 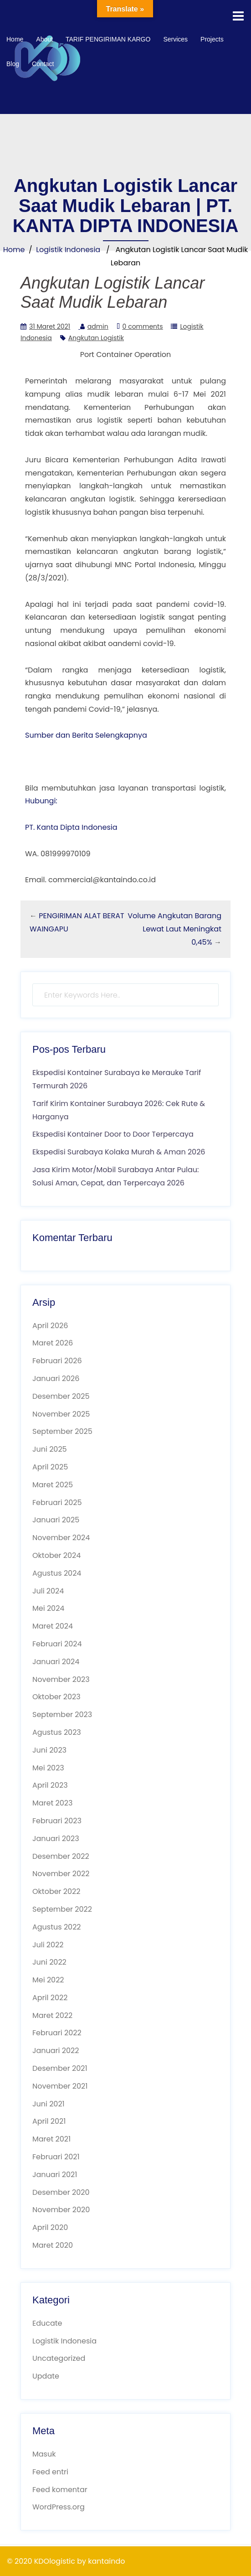 I want to click on Oktober 2022, so click(x=56, y=1891).